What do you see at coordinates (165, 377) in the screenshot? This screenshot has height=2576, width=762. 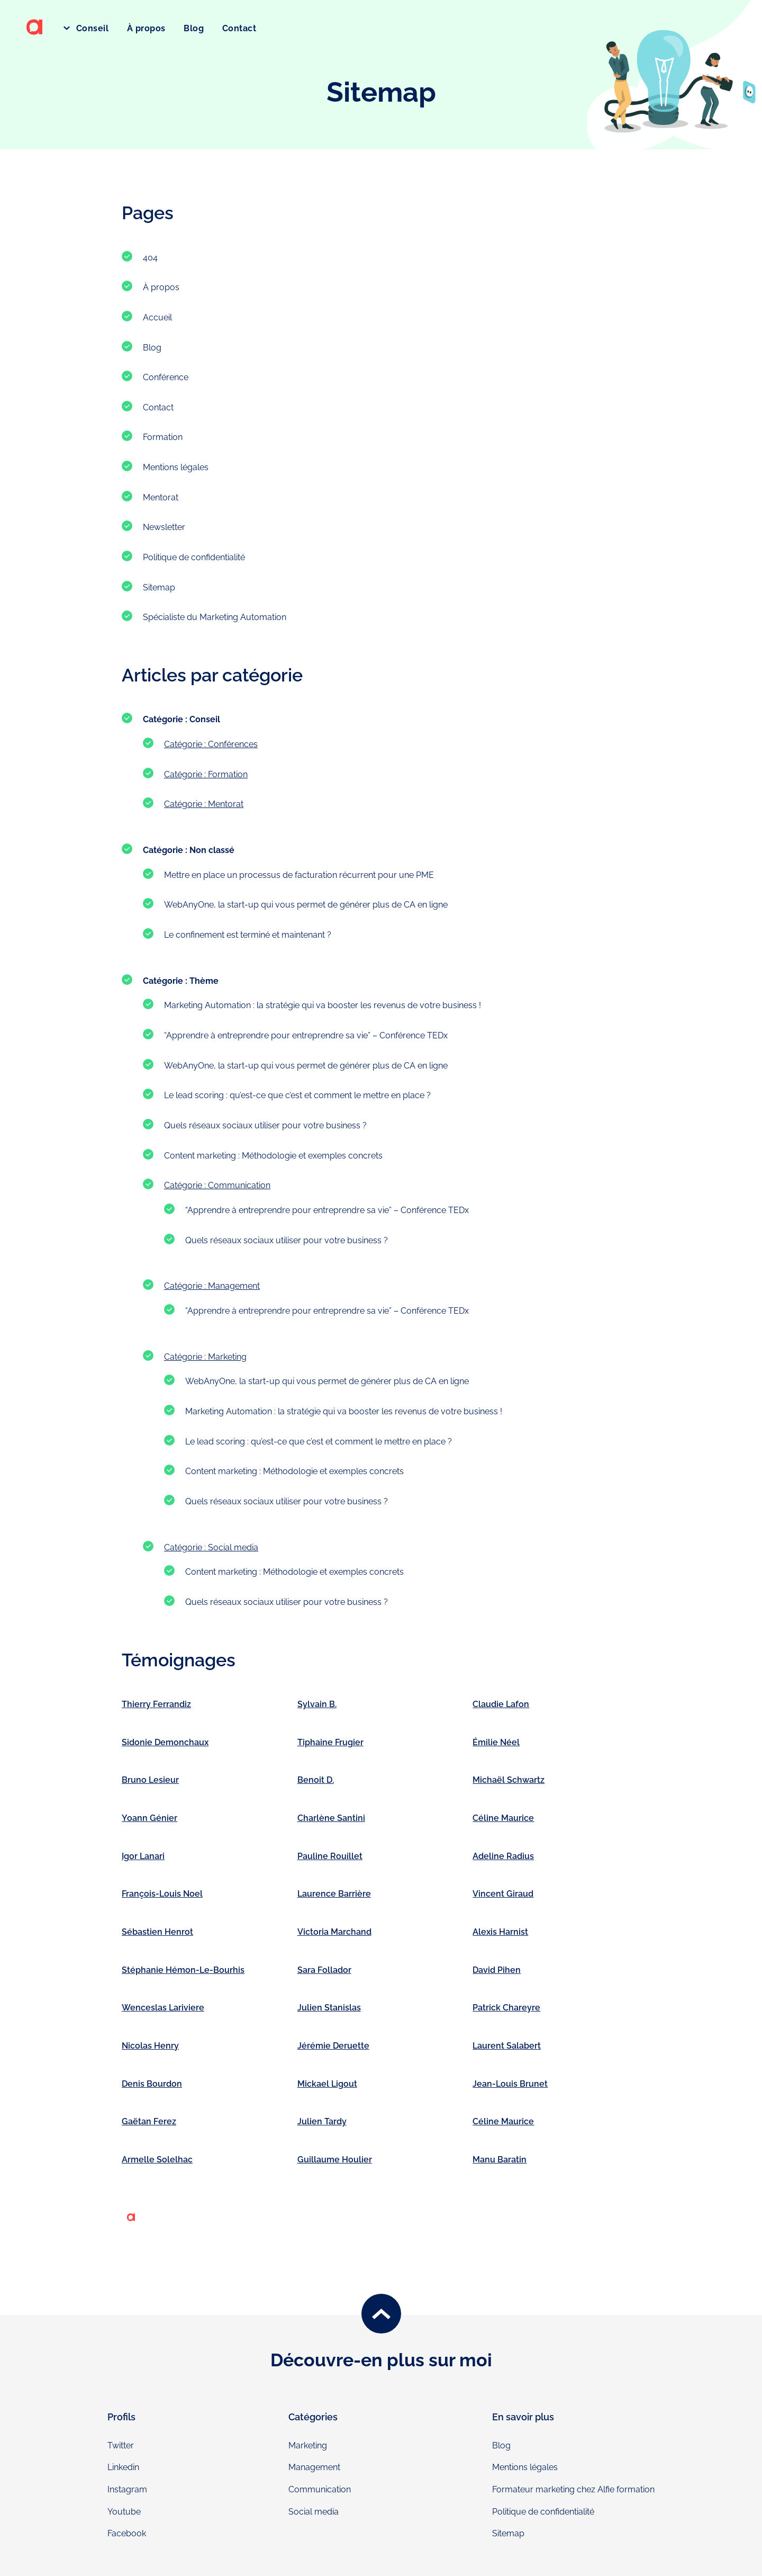 I see `Conférence` at bounding box center [165, 377].